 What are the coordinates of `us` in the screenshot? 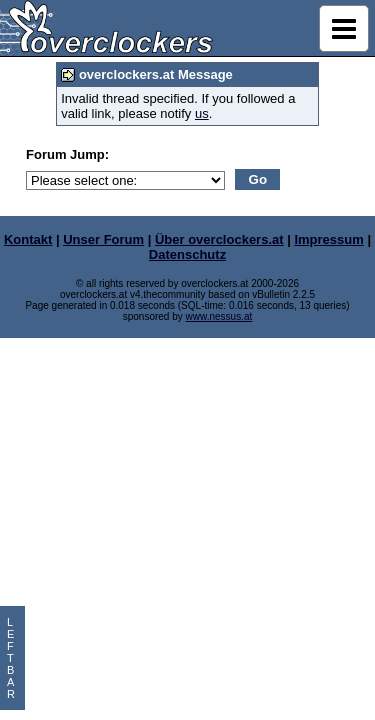 It's located at (202, 113).